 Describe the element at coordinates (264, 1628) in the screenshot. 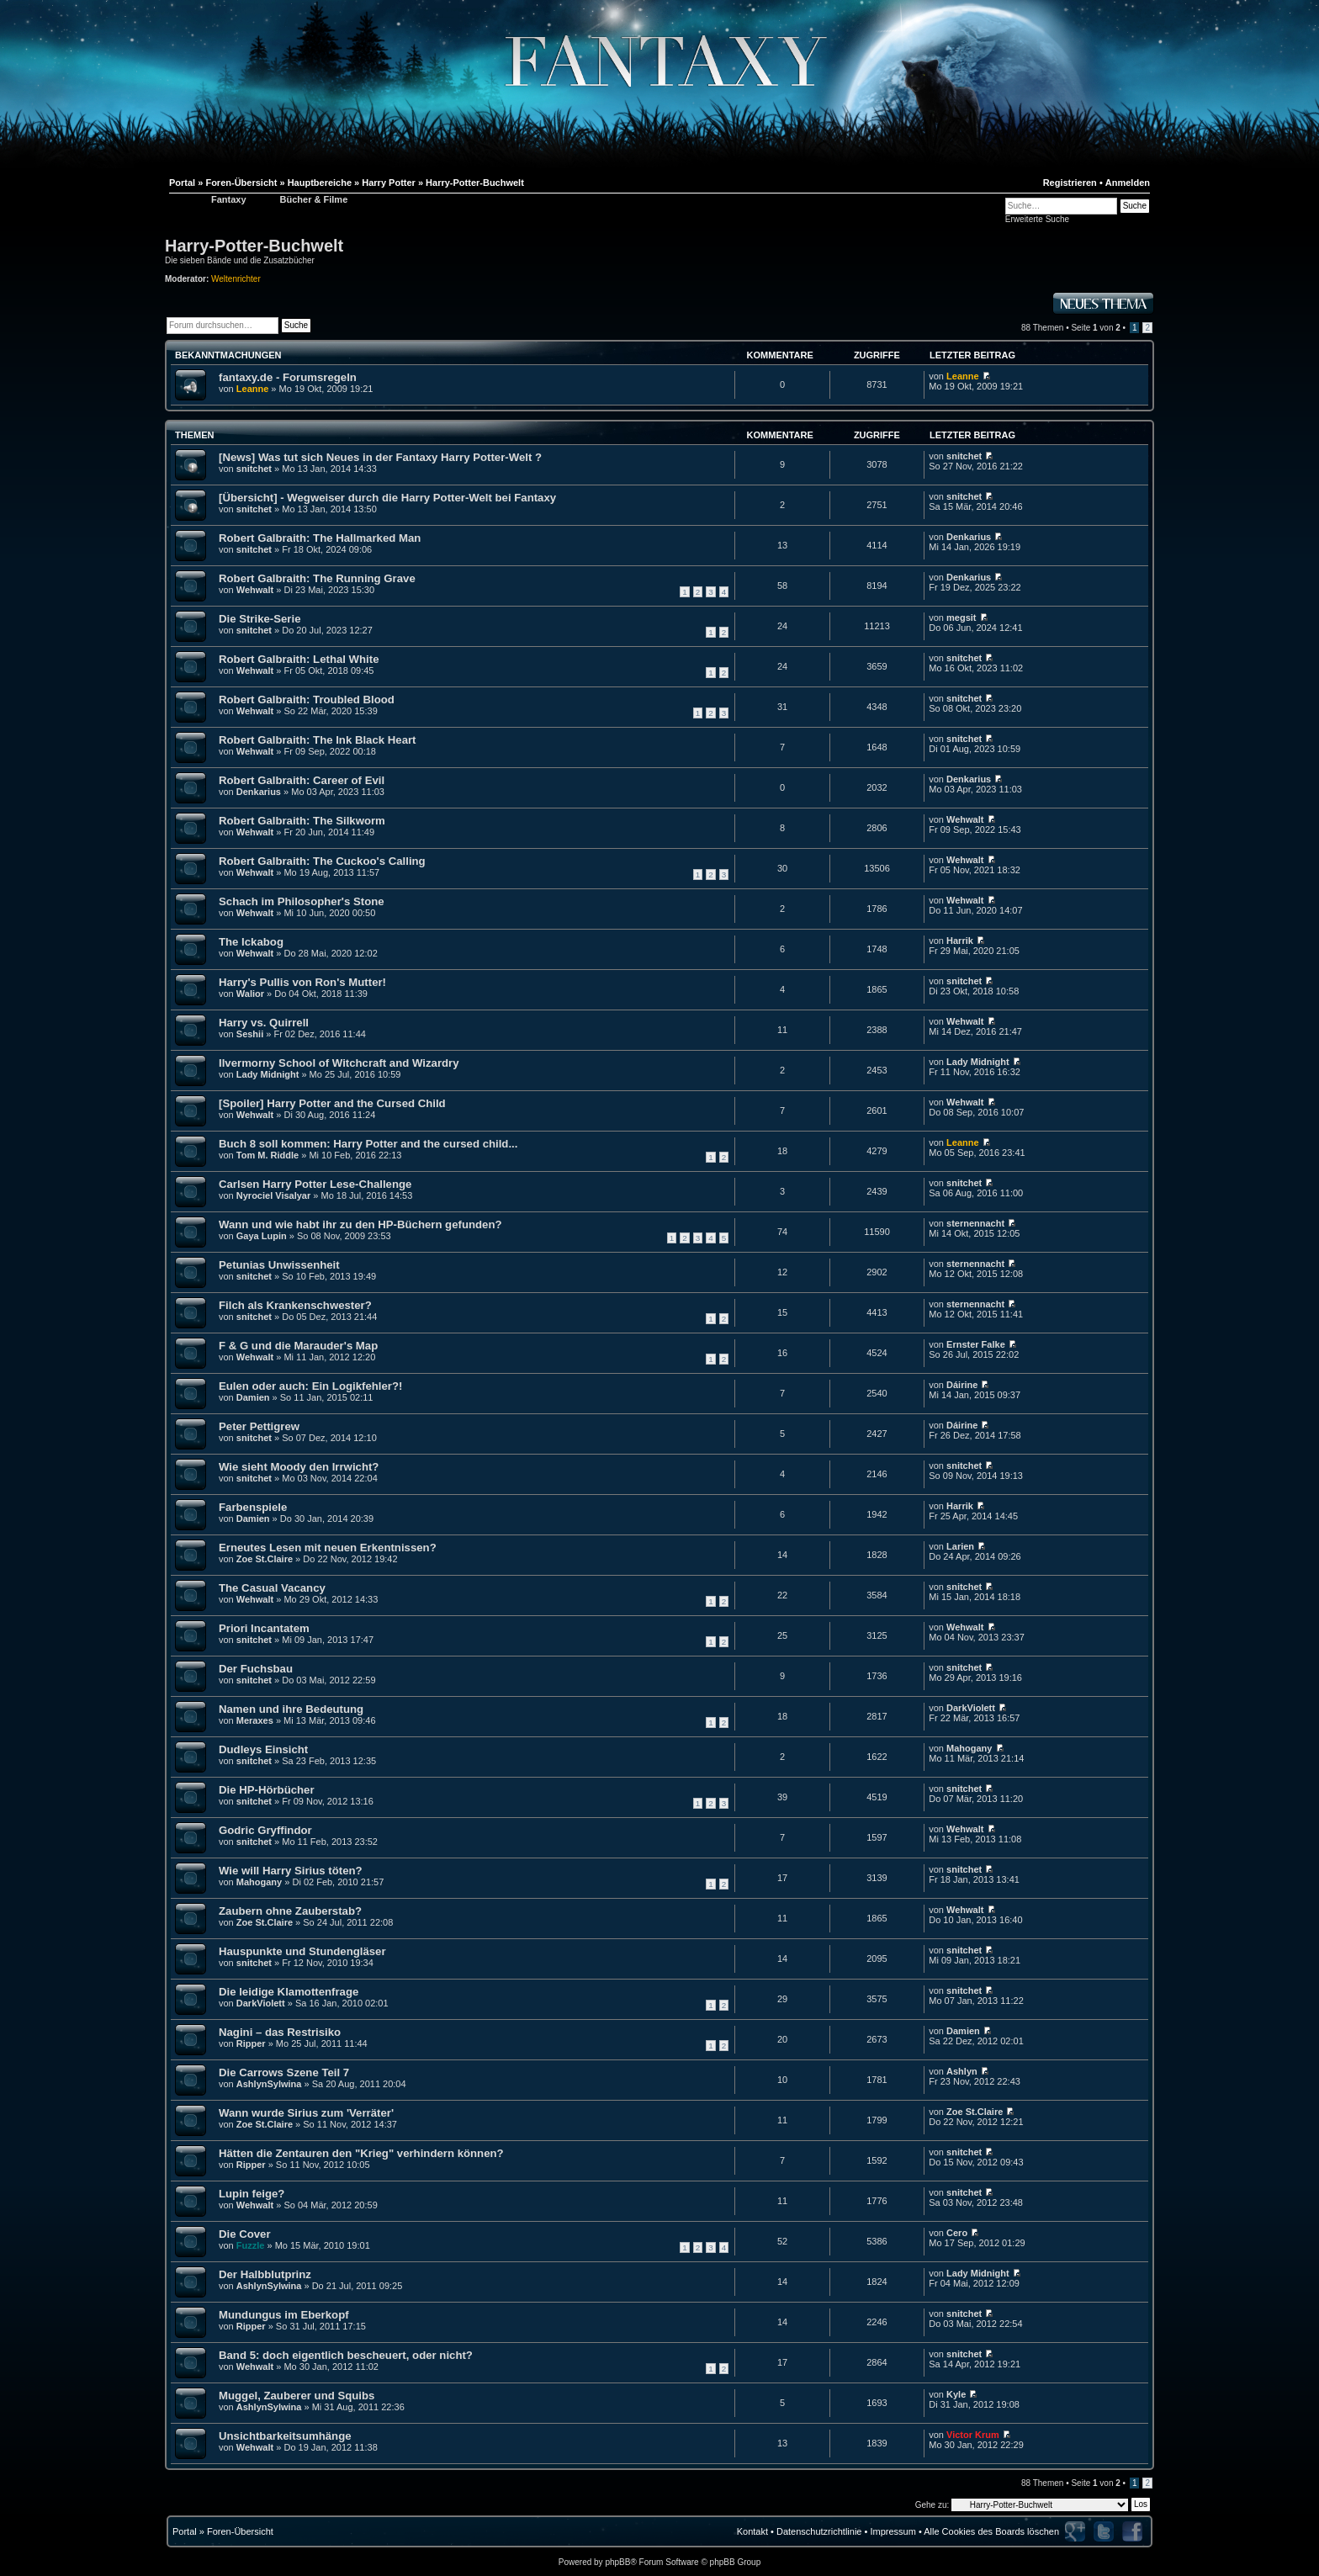

I see `Priori Incantatem` at that location.